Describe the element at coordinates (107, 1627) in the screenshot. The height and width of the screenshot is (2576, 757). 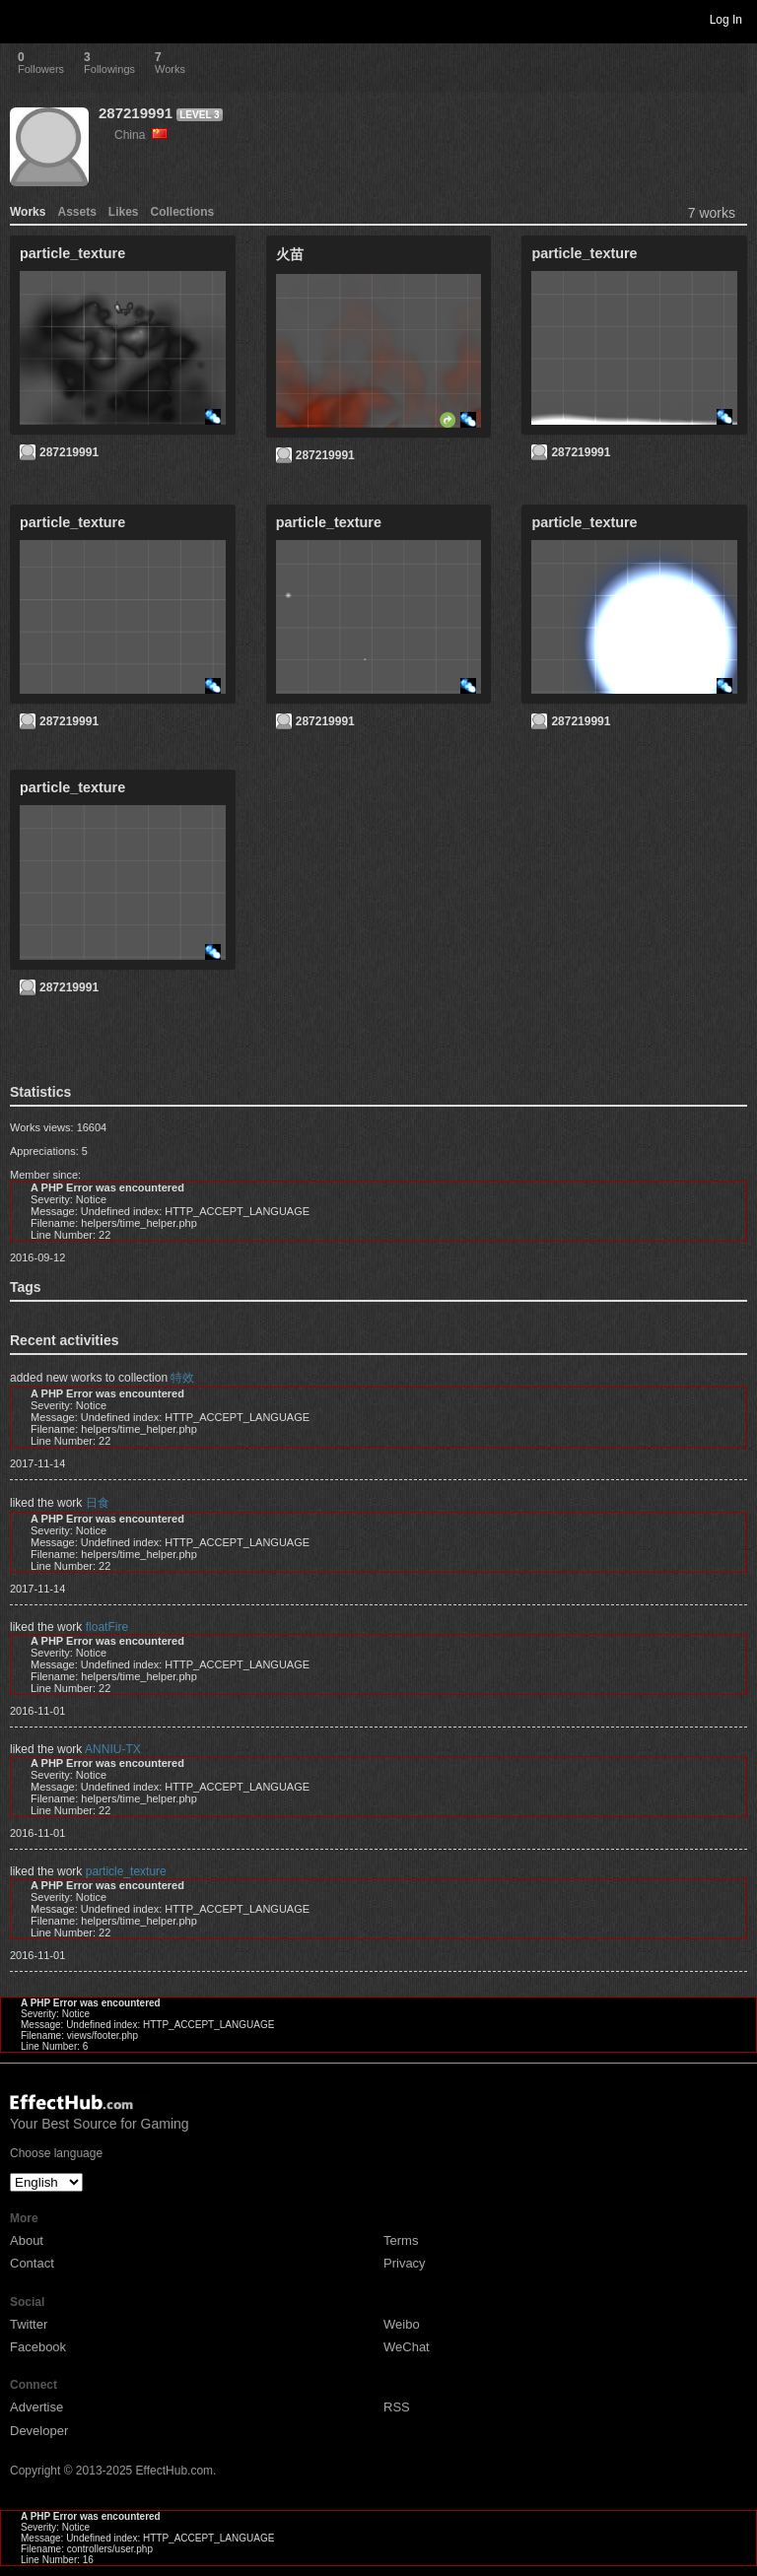
I see `floatFire` at that location.